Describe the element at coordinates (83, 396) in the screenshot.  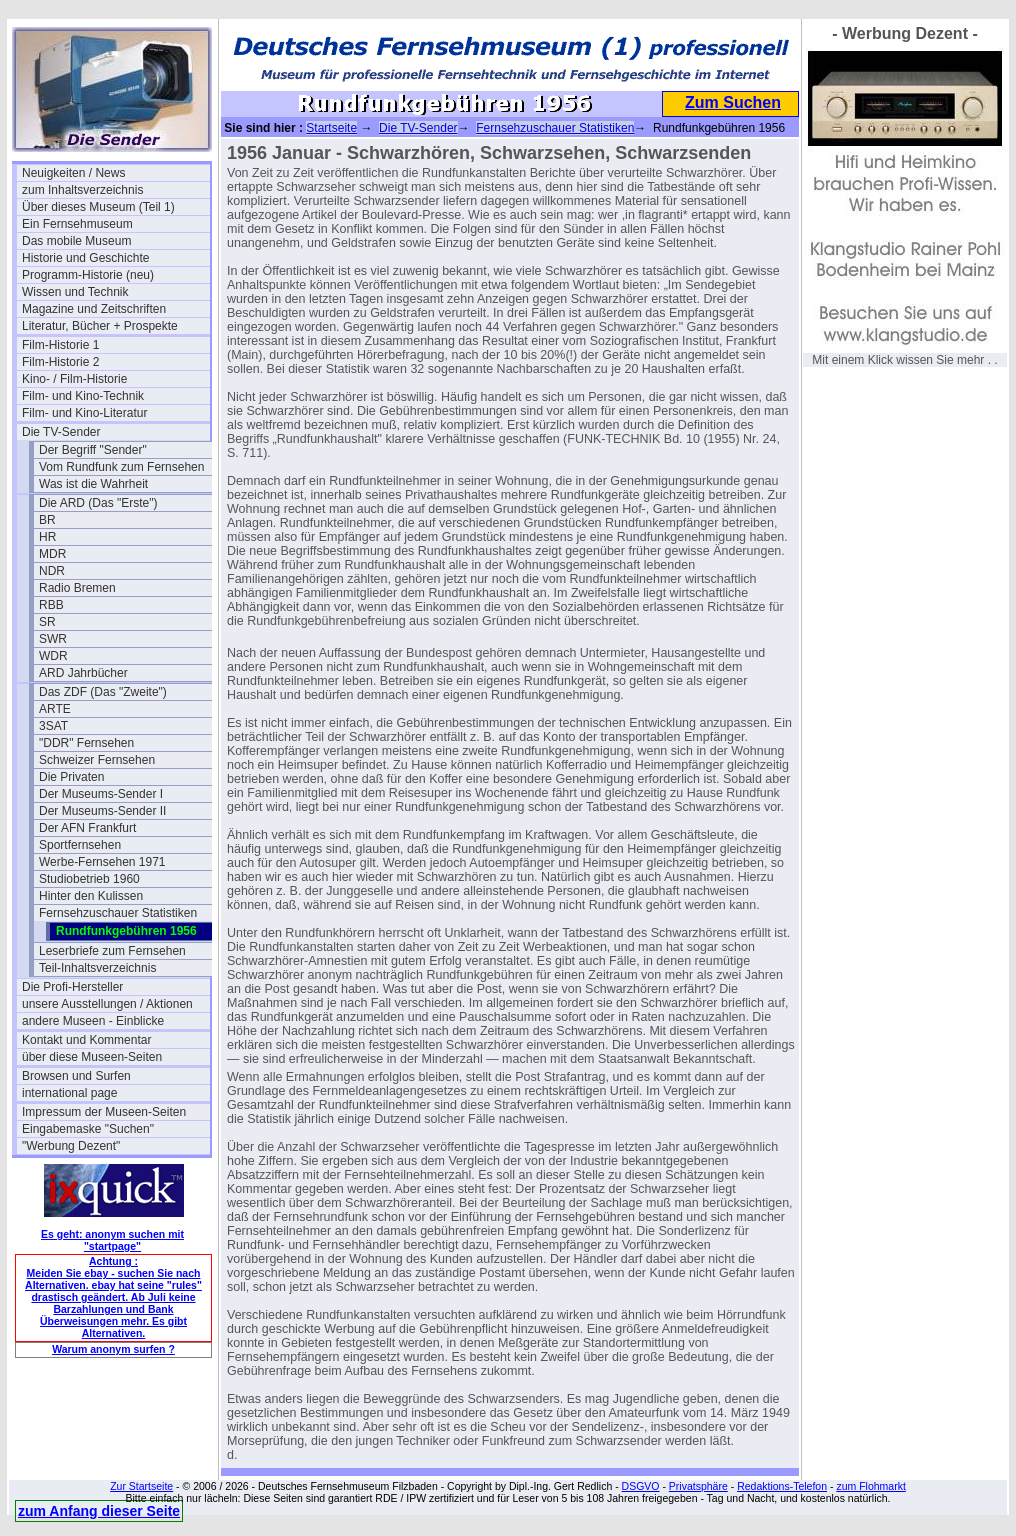
I see `Film- und Kino-Technik` at that location.